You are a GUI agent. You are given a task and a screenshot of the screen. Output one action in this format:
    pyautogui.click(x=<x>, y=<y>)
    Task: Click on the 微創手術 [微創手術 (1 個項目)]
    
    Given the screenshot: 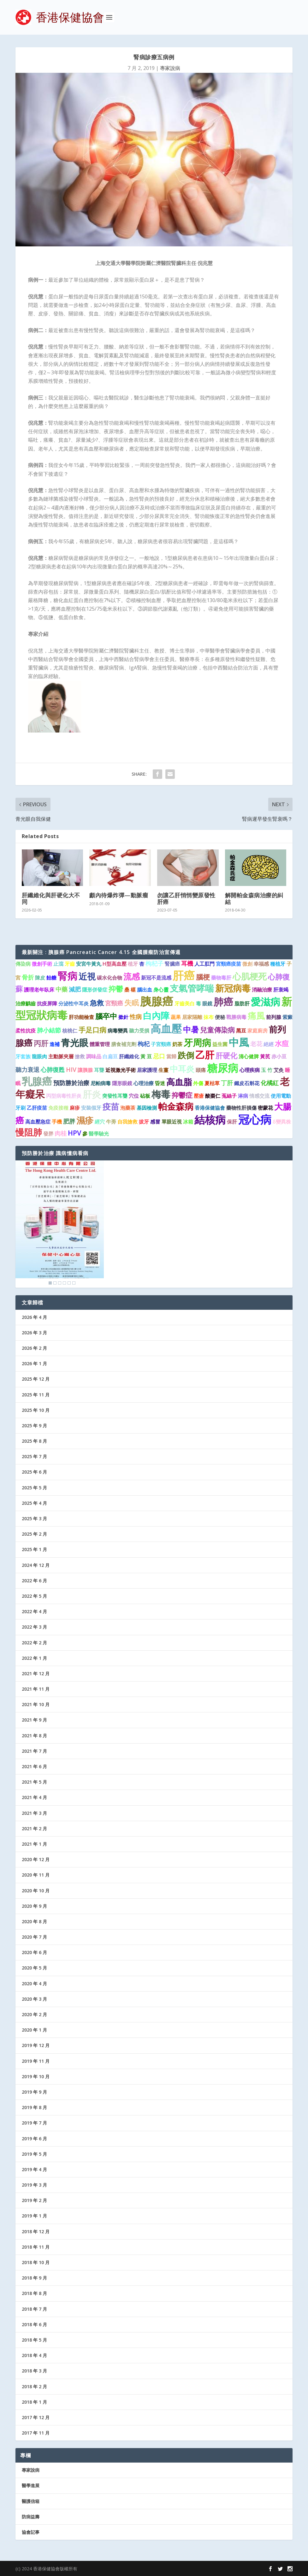 What is the action you would take?
    pyautogui.click(x=42, y=963)
    